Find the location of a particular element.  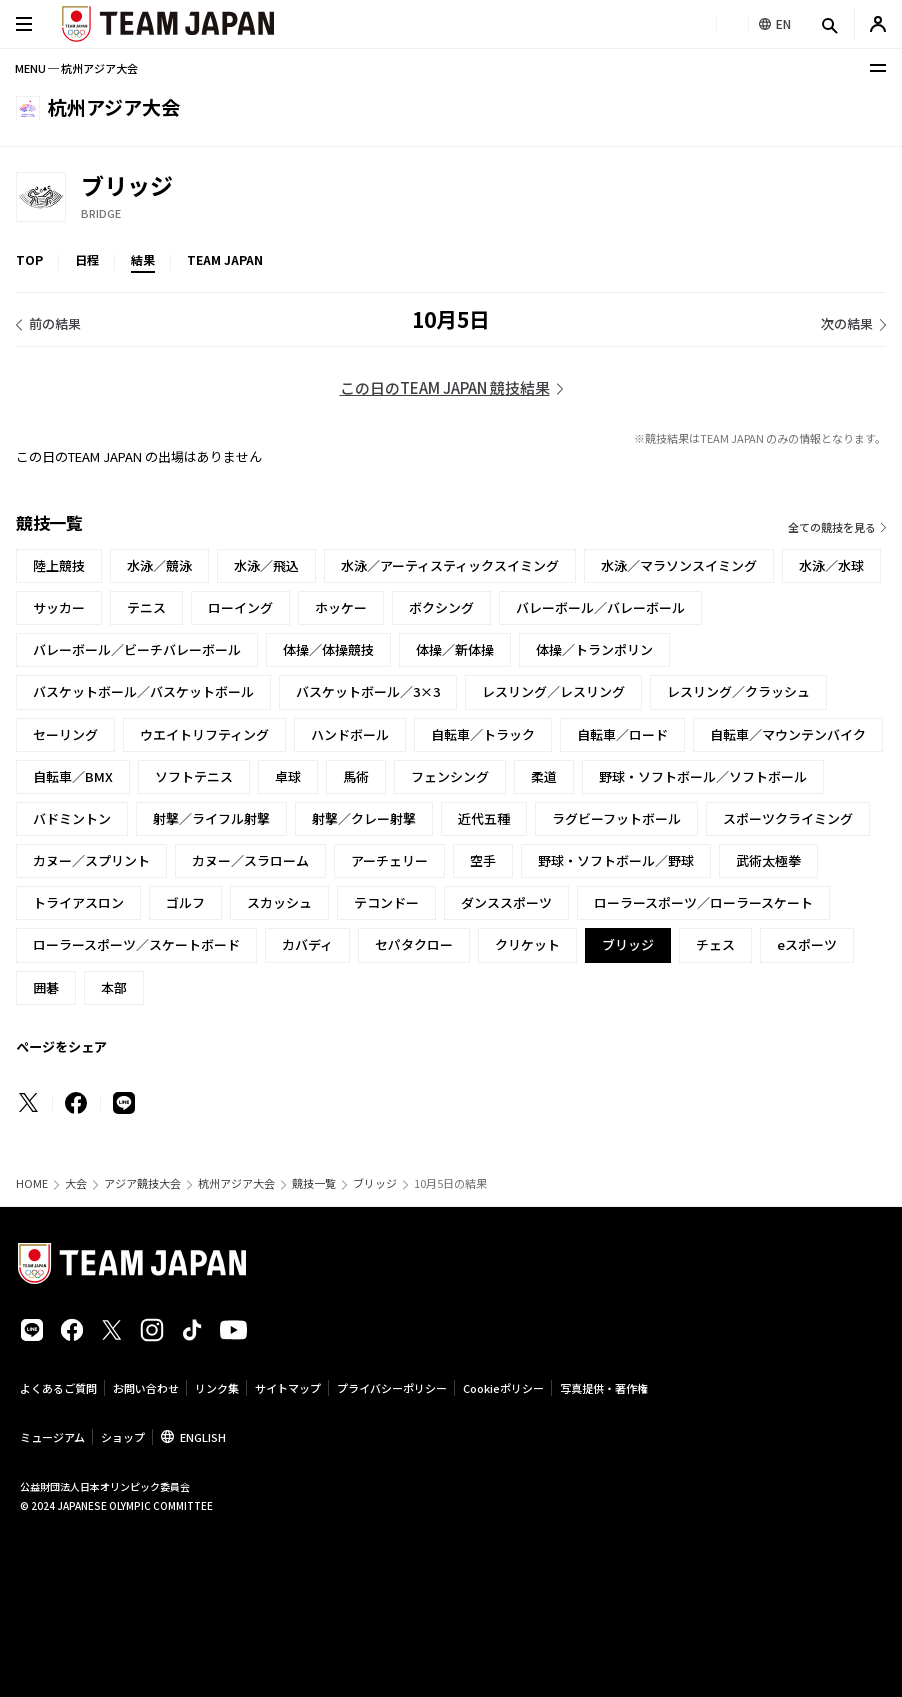

ダンススポーツ is located at coordinates (506, 902).